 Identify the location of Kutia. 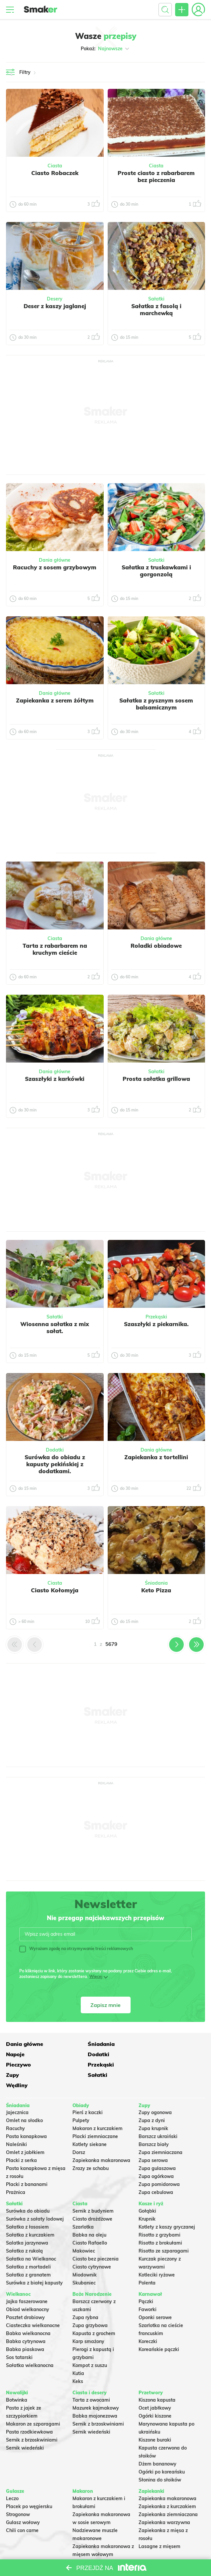
(78, 2352).